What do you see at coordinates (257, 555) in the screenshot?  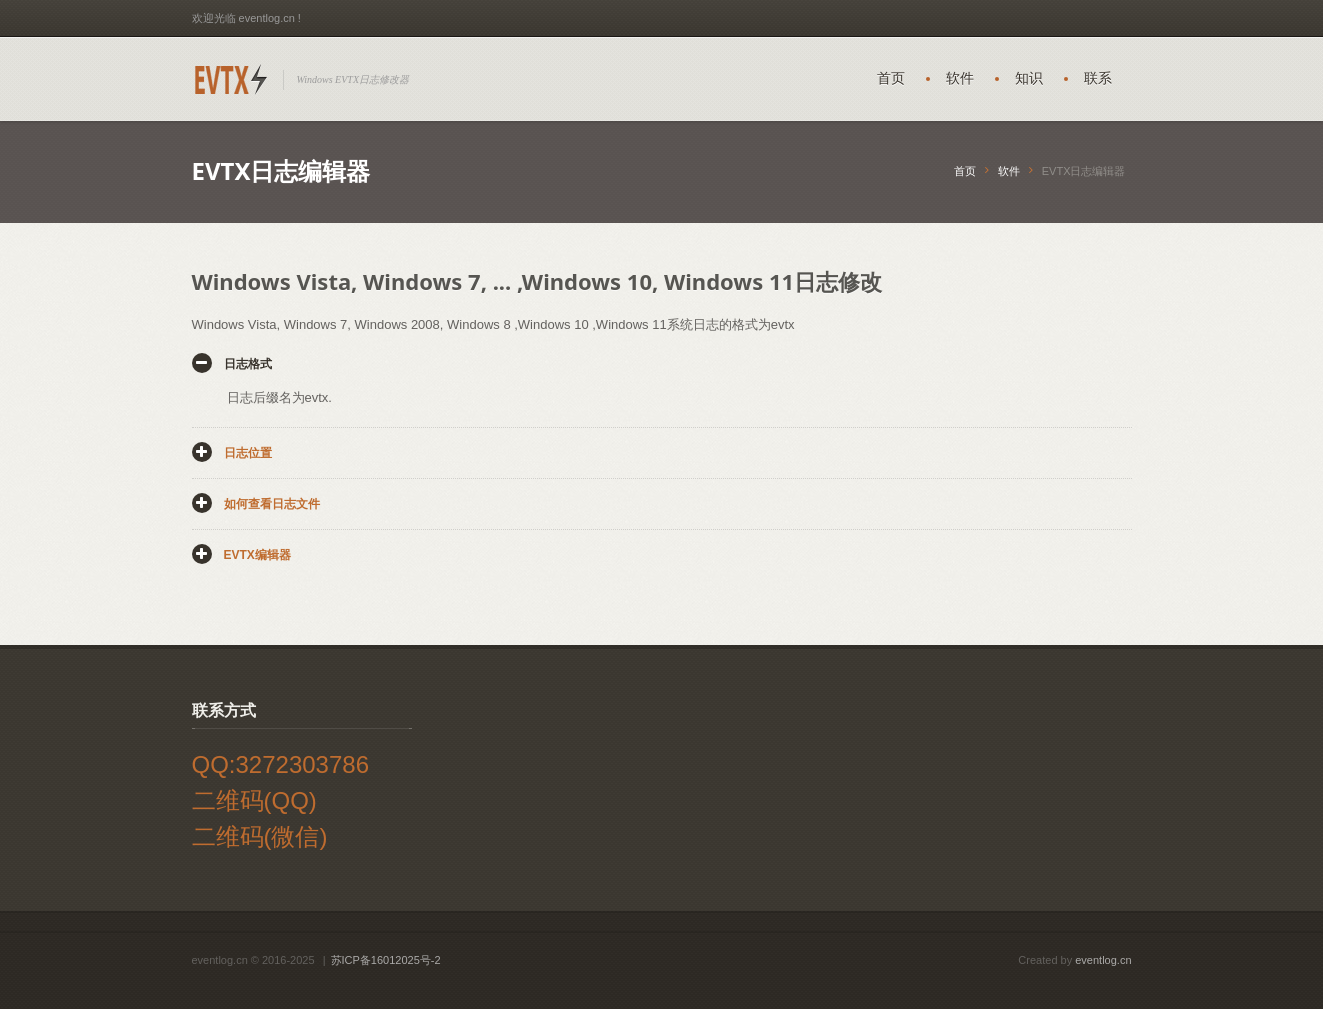 I see `EVTX编辑器` at bounding box center [257, 555].